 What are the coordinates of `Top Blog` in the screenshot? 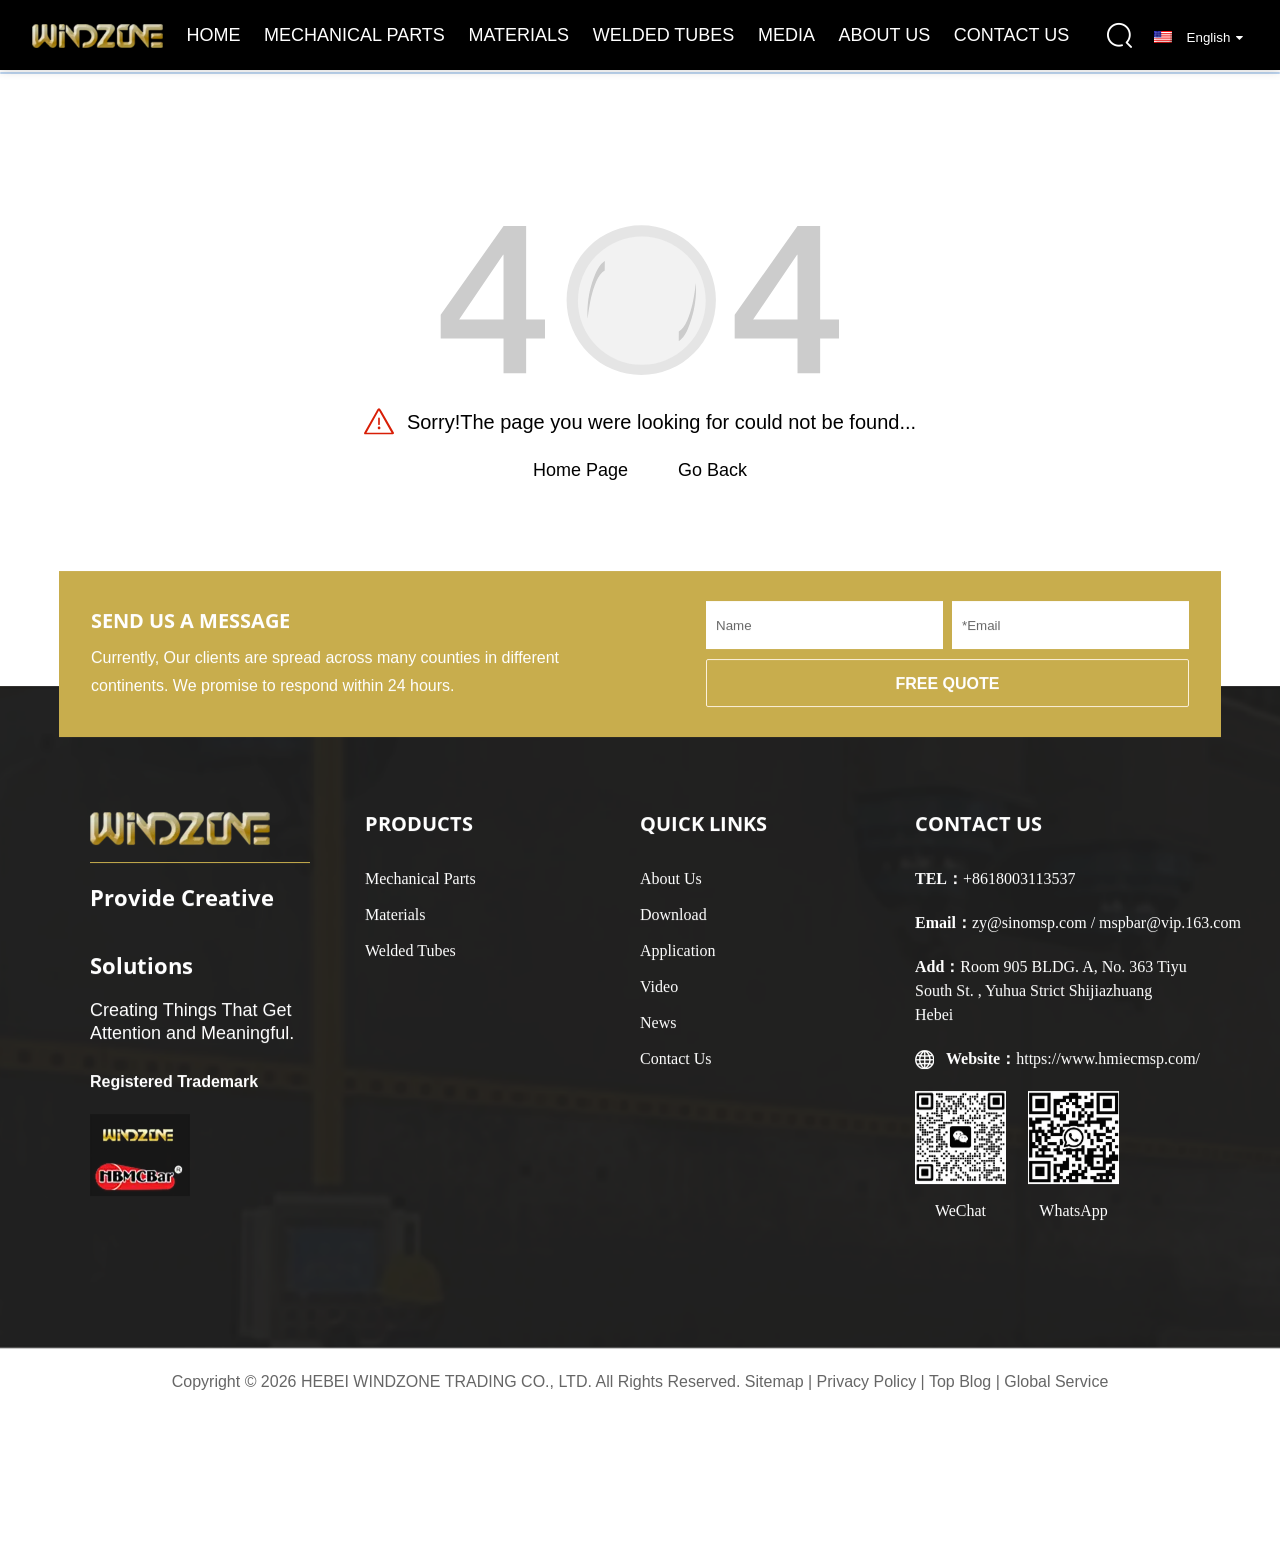 It's located at (960, 1381).